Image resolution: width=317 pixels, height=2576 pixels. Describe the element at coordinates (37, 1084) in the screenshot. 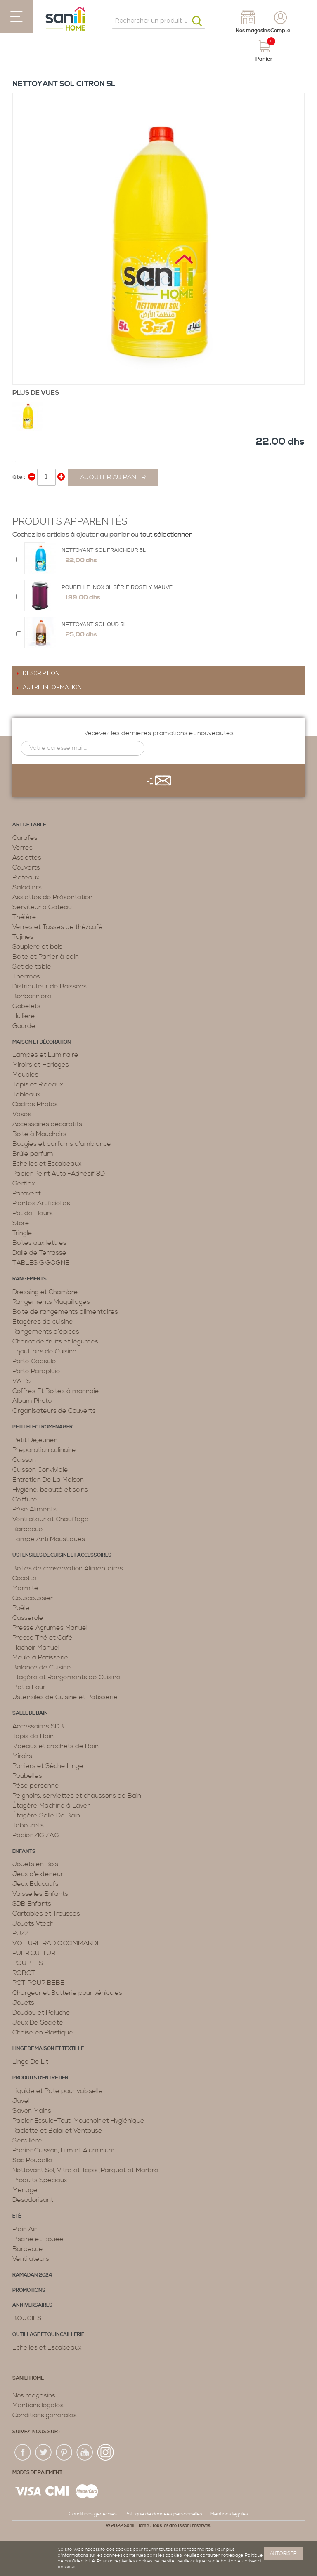

I see `Tapis et Rideaux` at that location.